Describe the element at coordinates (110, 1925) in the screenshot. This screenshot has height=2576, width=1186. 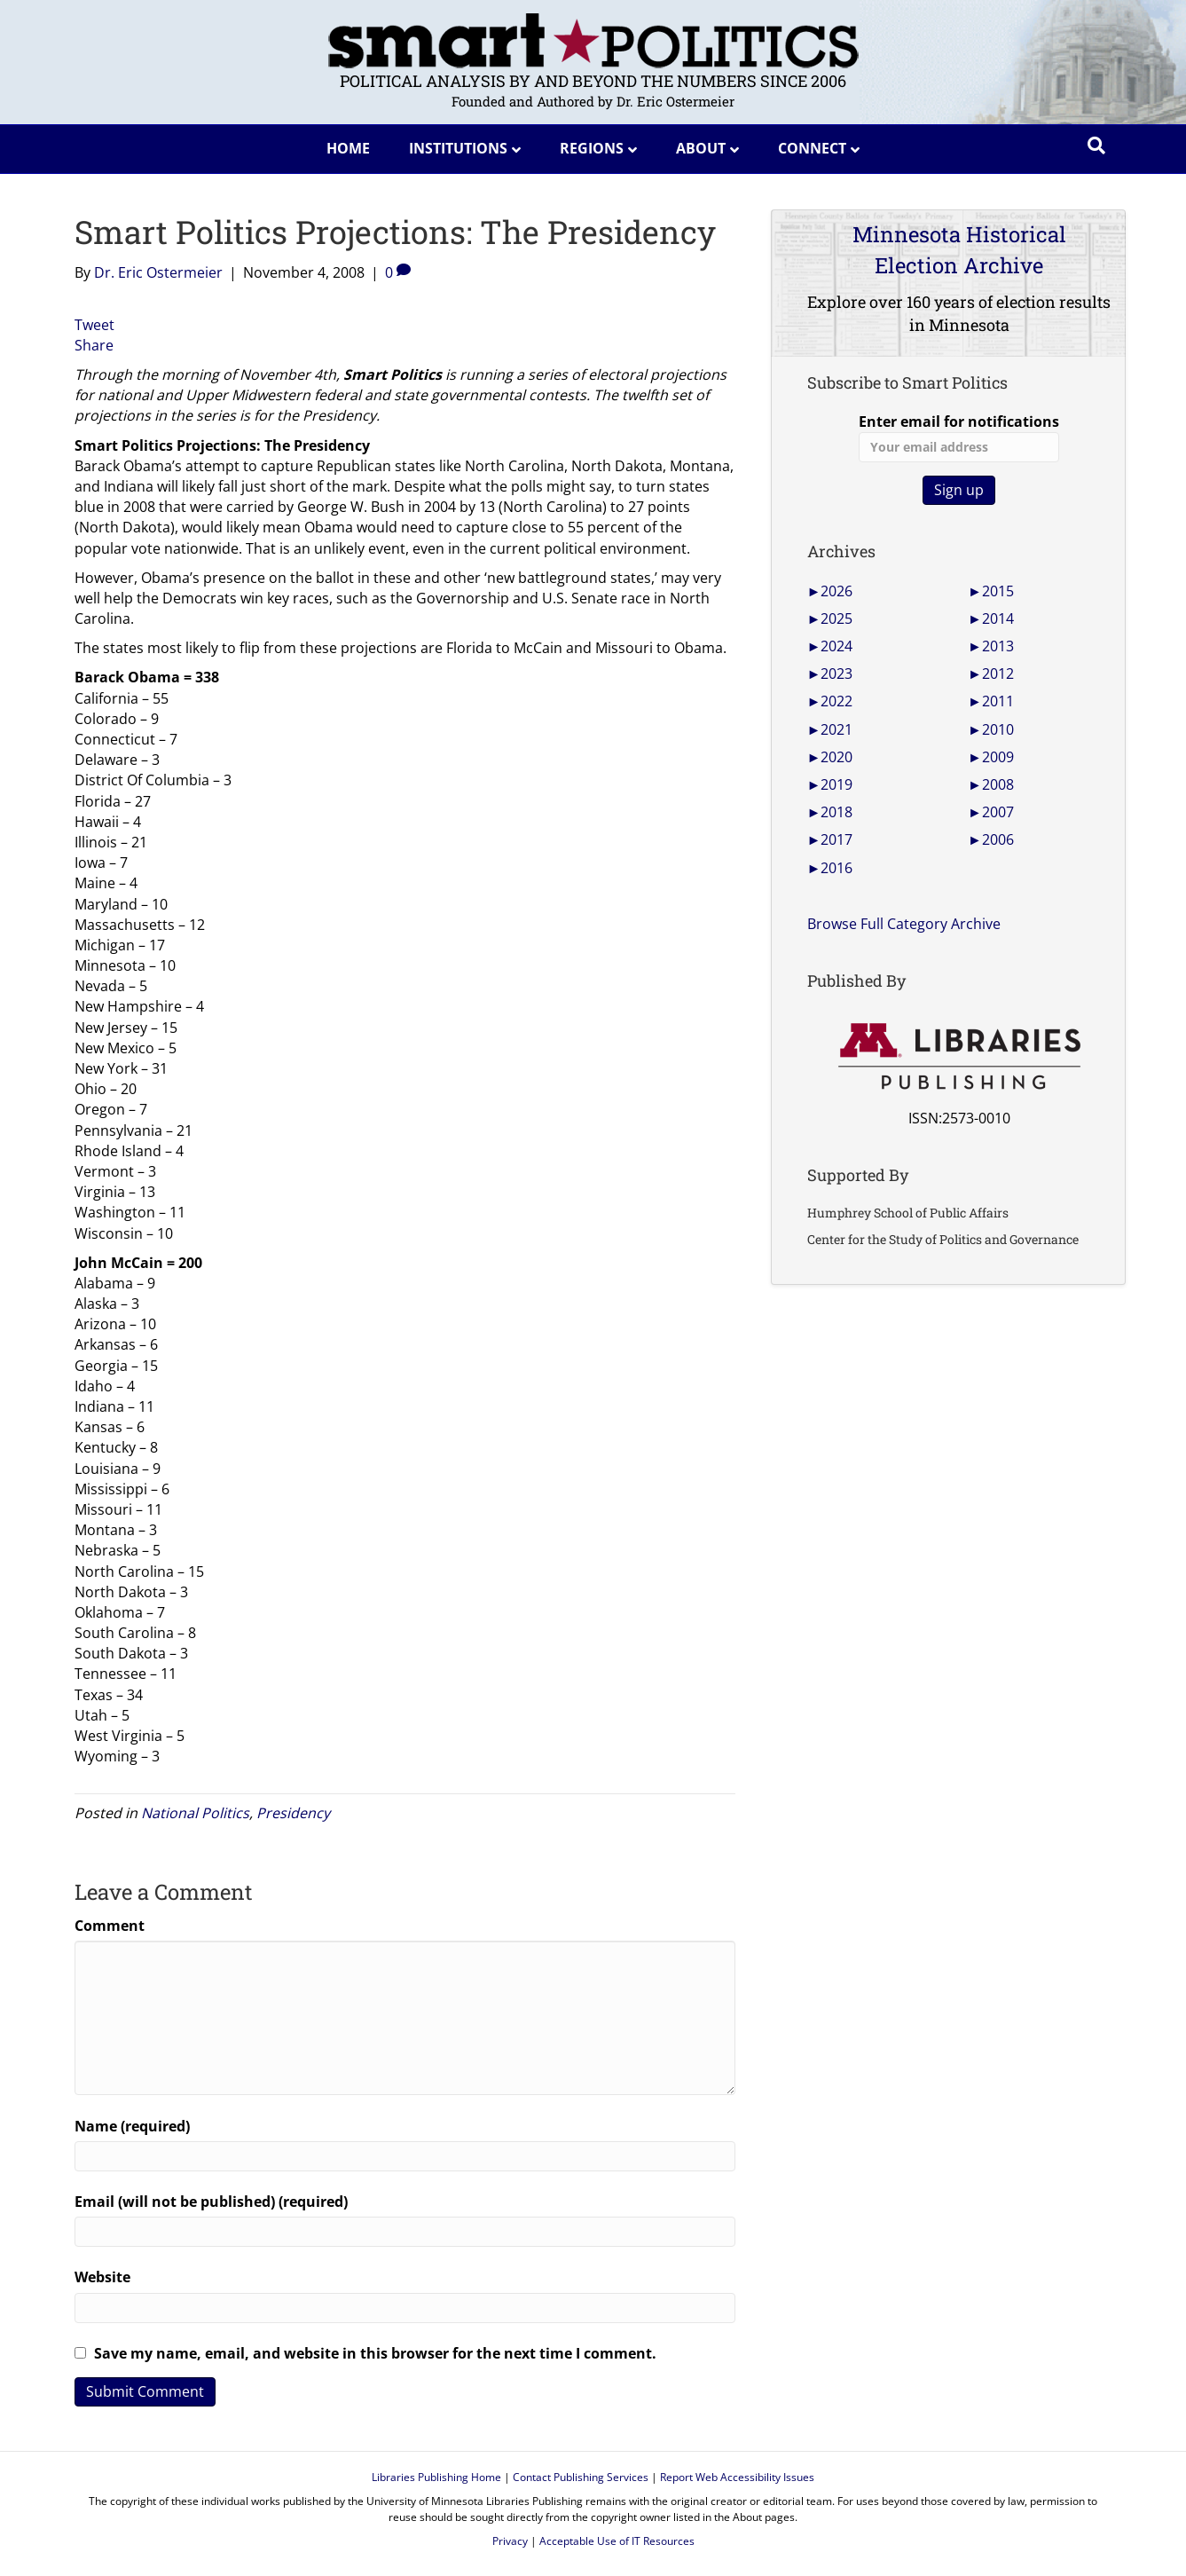
I see `Comment` at that location.